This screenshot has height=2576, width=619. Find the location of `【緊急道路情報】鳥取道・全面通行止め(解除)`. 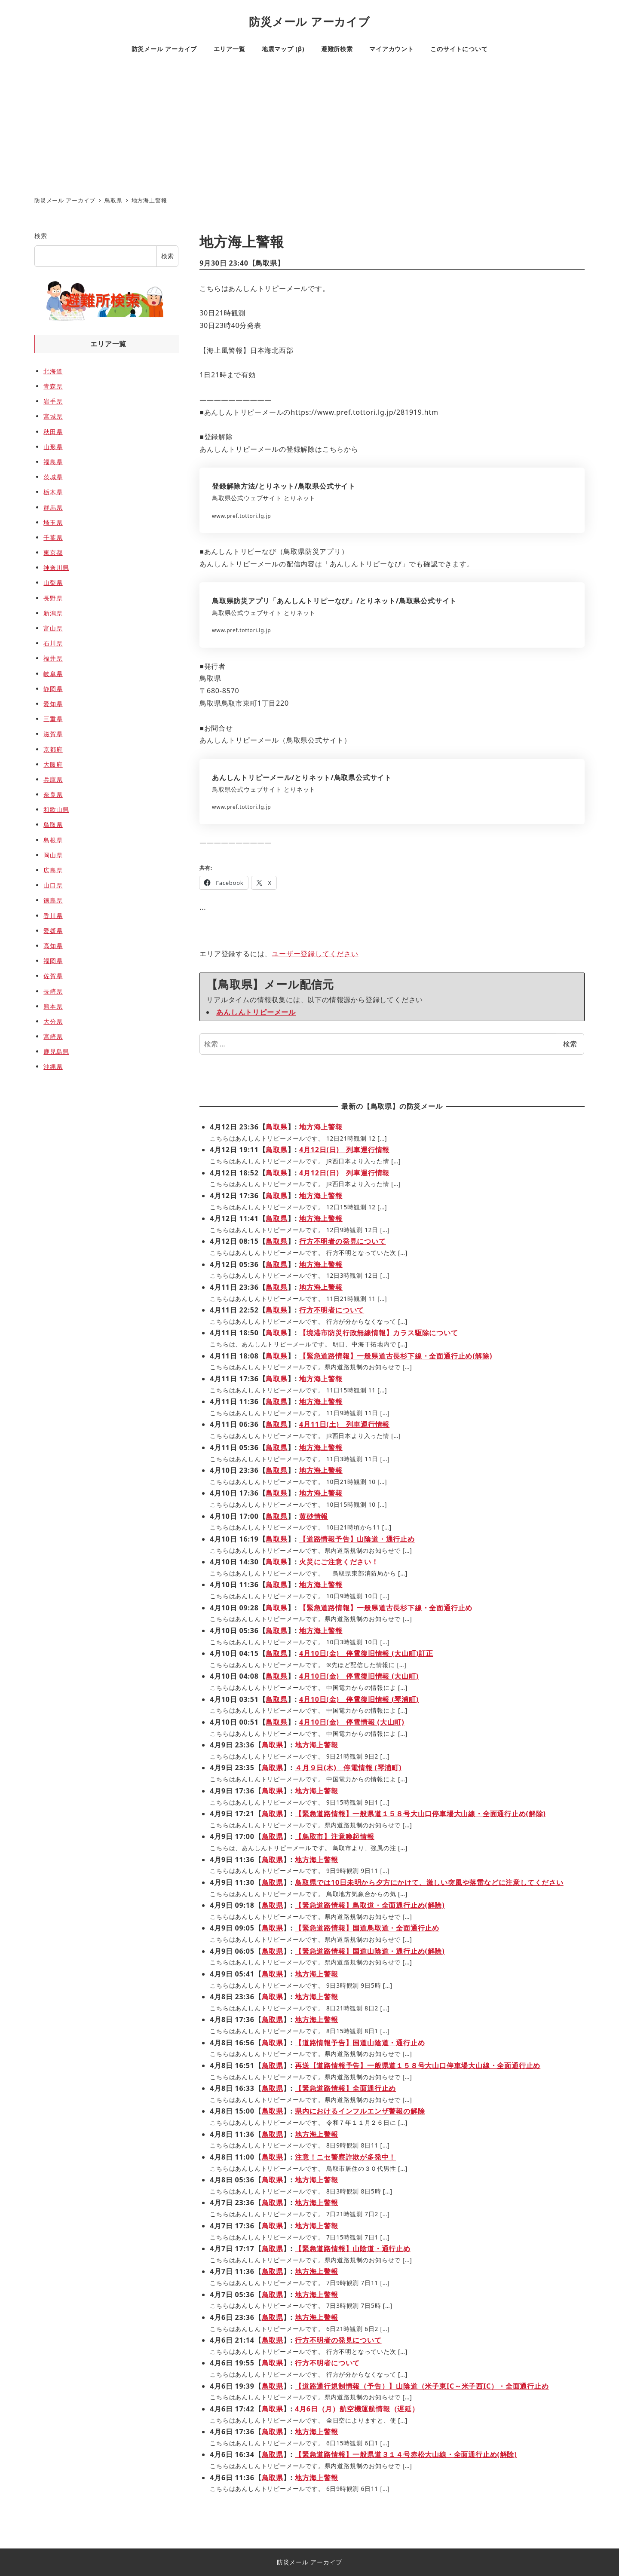

【緊急道路情報】鳥取道・全面通行止め(解除) is located at coordinates (369, 1905).